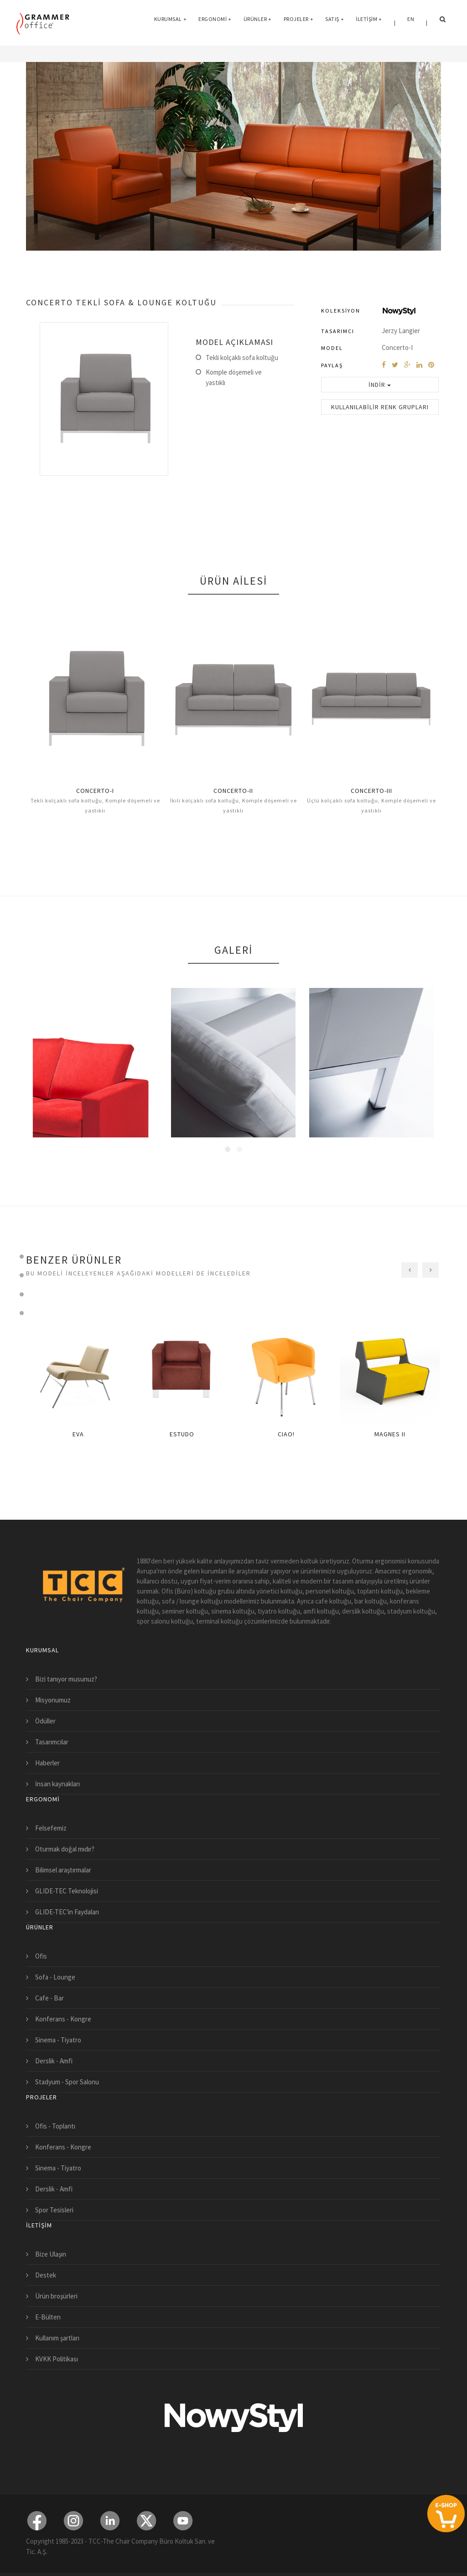  I want to click on Kurumsal, so click(170, 22).